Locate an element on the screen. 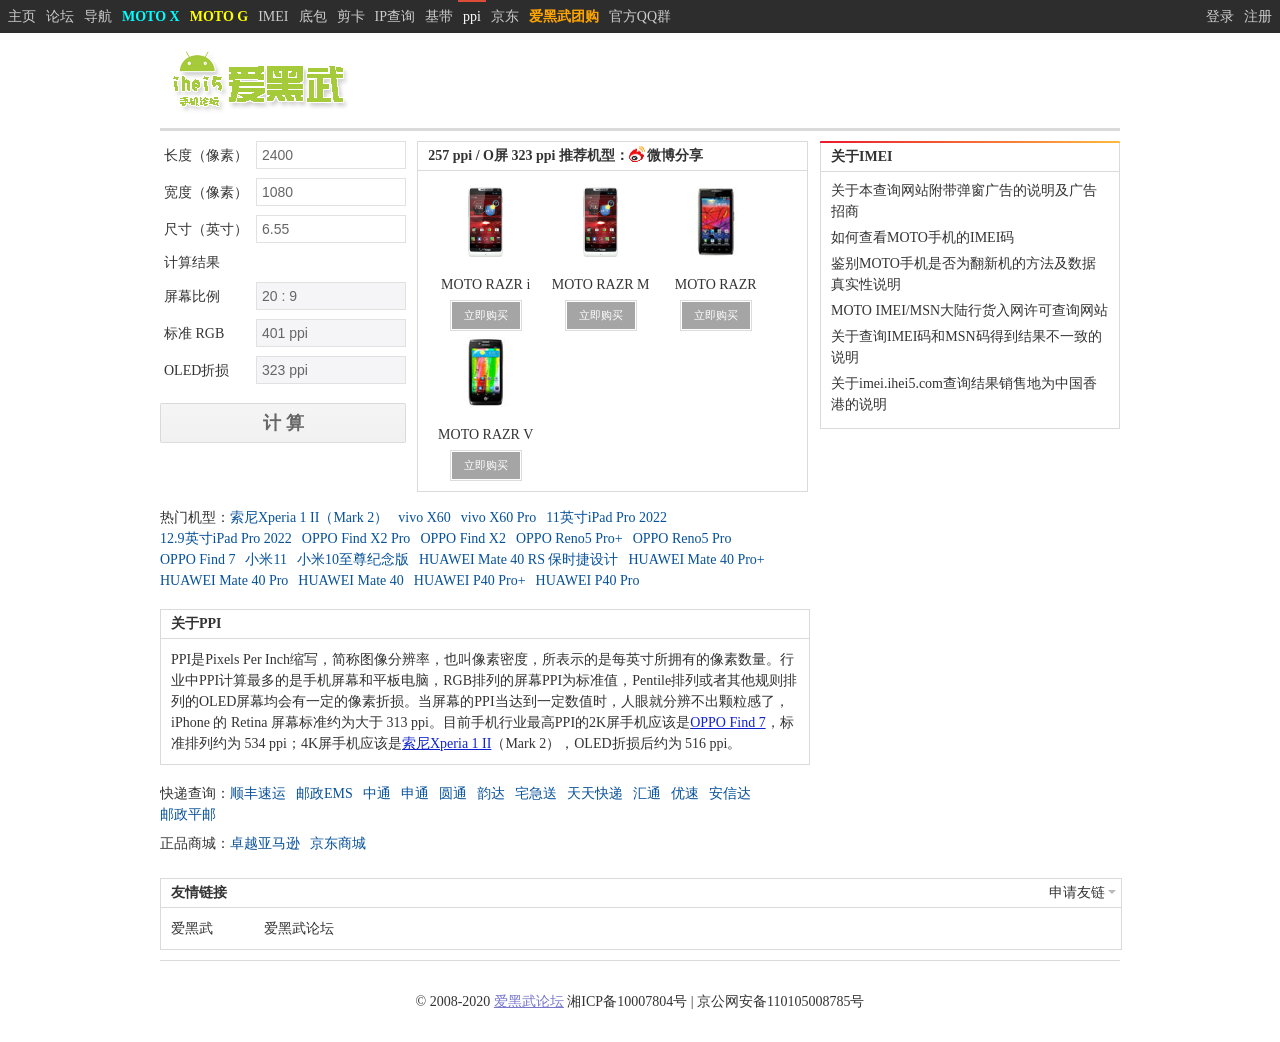 Image resolution: width=1280 pixels, height=1042 pixels. 优速 is located at coordinates (685, 793).